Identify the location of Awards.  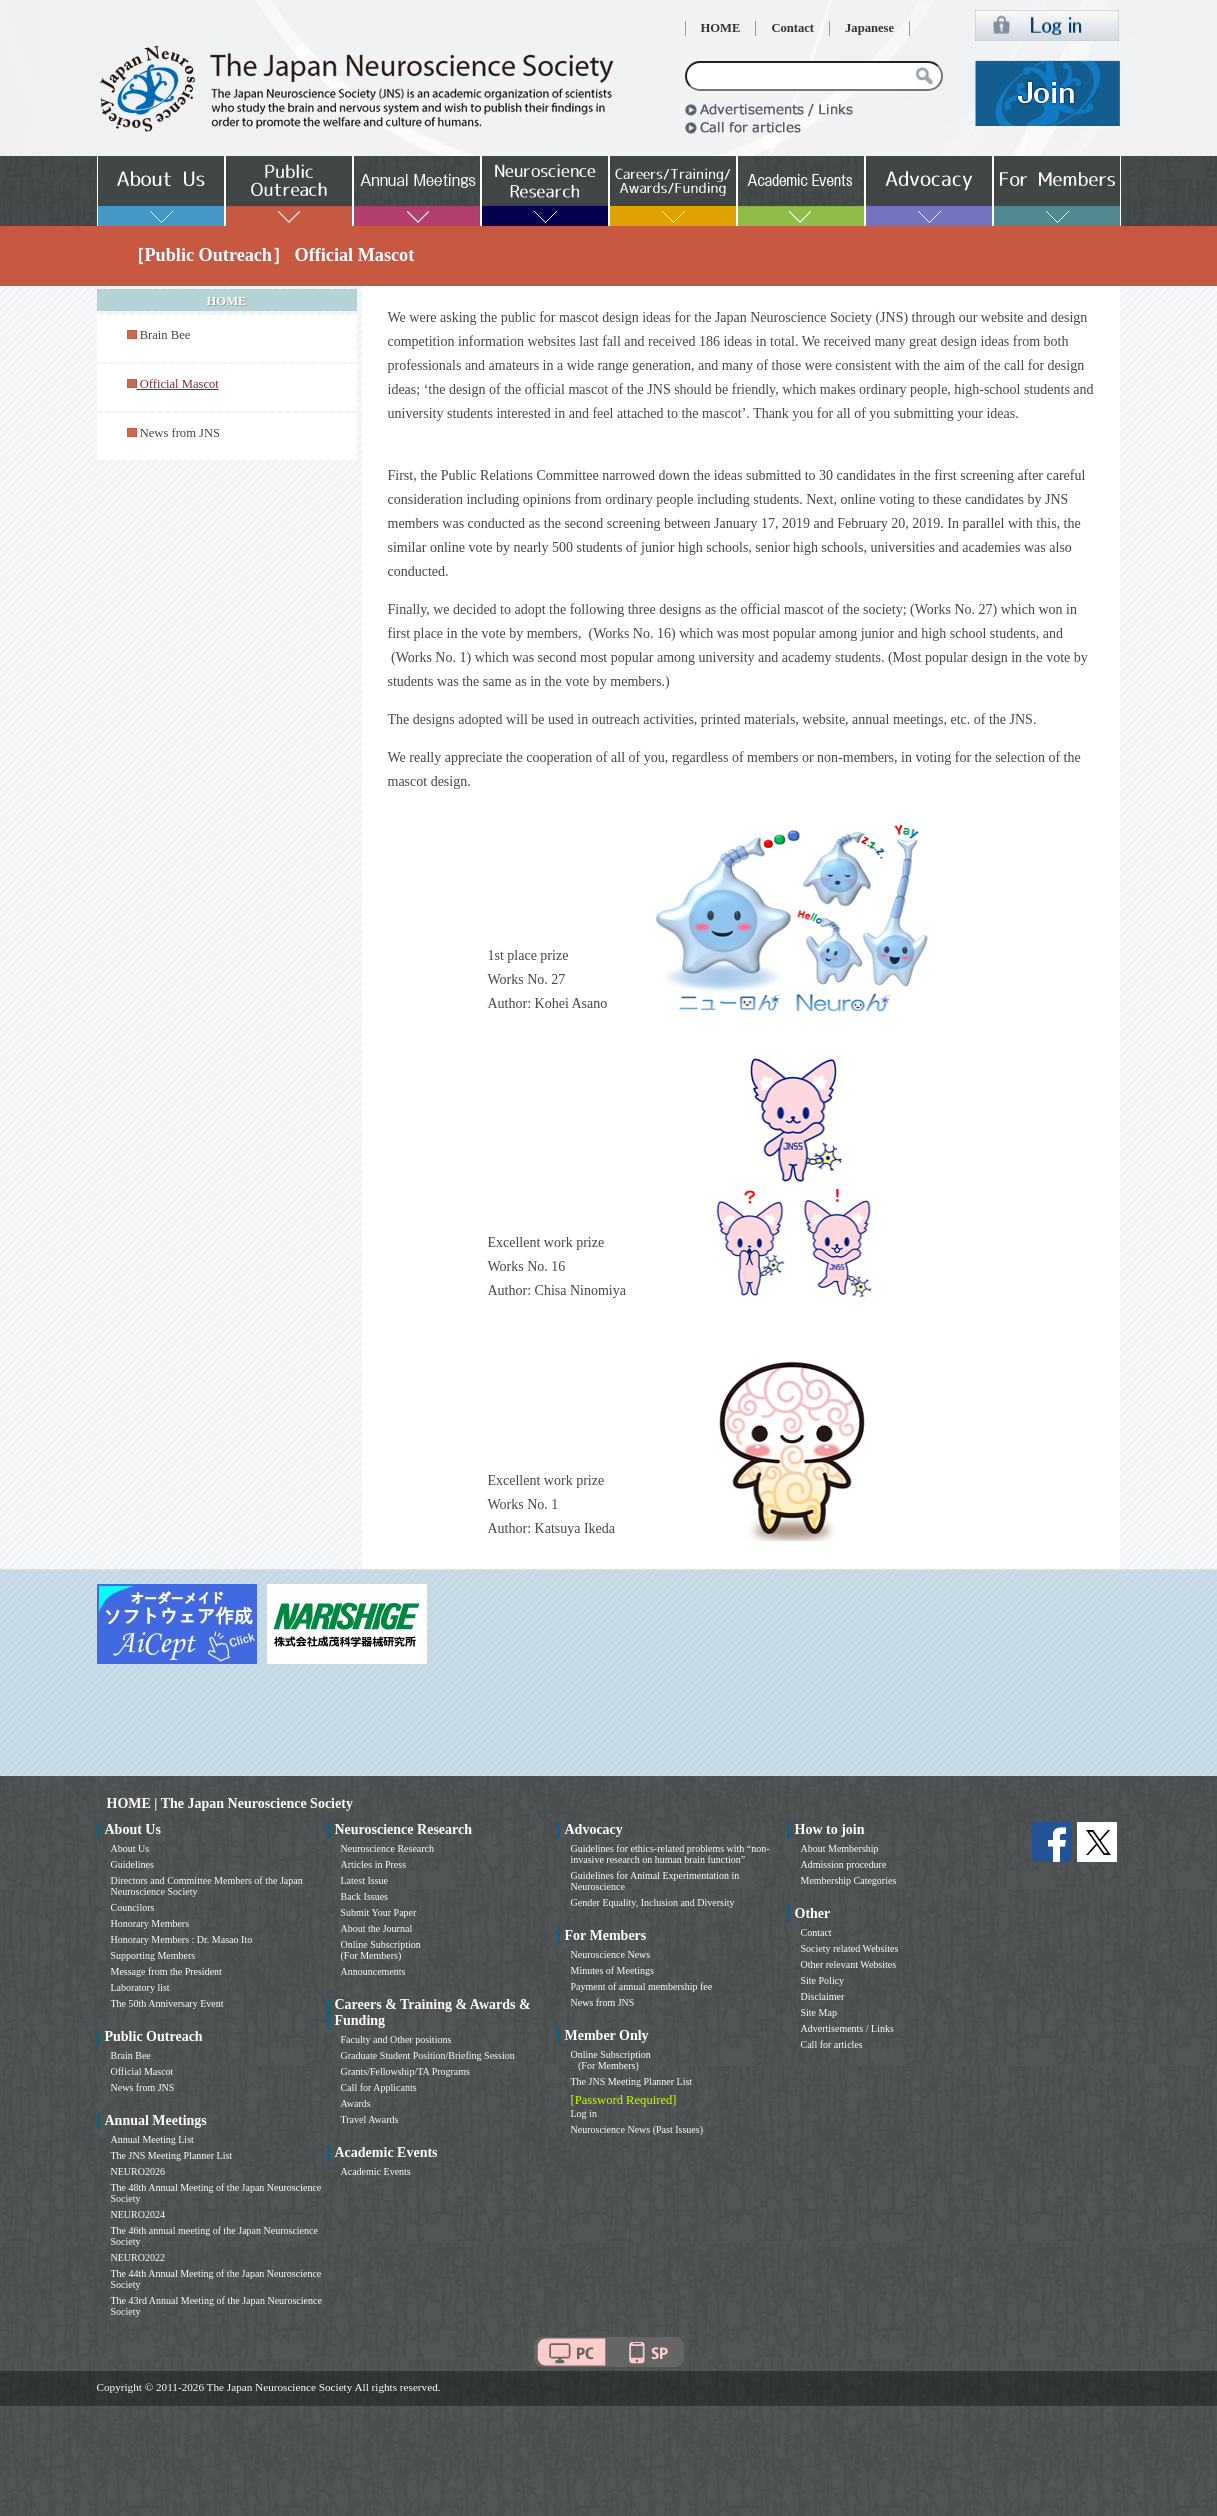
(356, 2103).